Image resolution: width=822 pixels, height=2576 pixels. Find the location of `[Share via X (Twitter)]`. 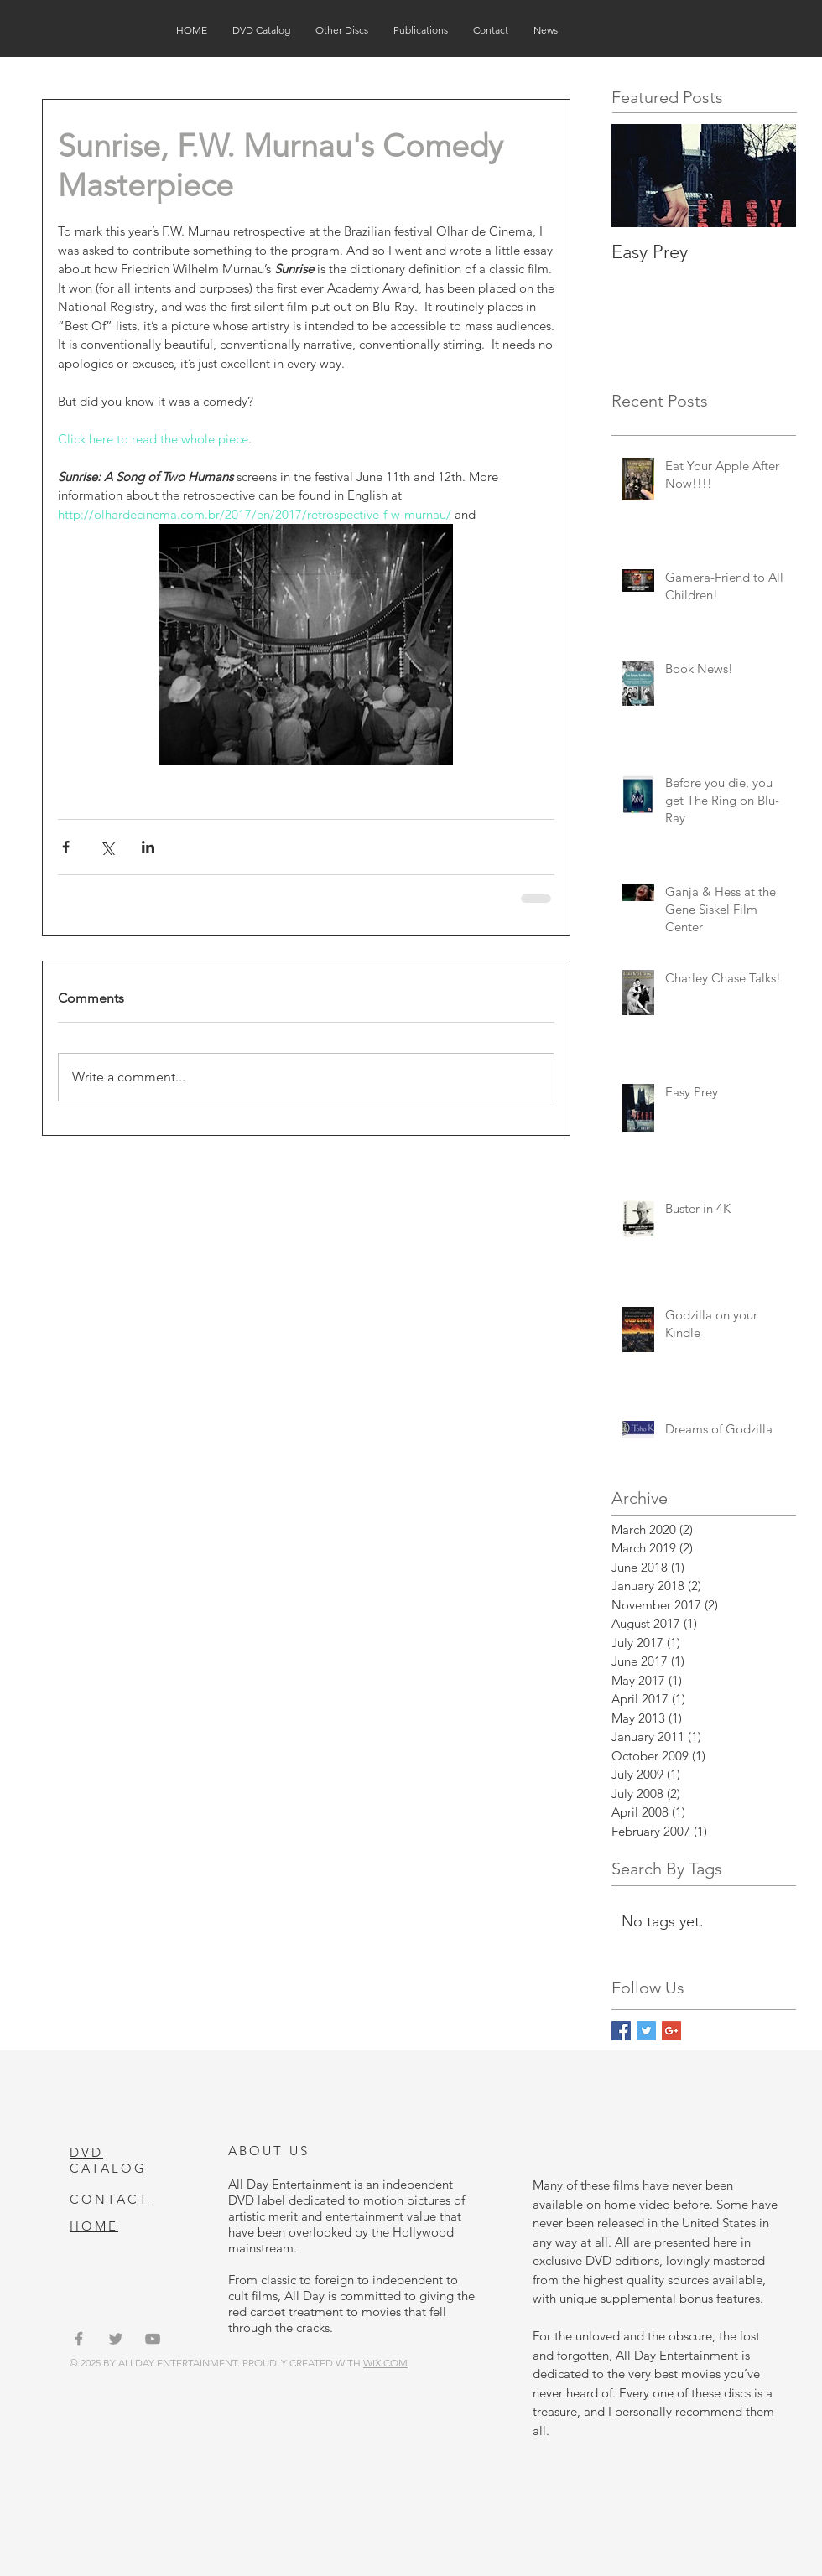

[Share via X (Twitter)] is located at coordinates (107, 847).